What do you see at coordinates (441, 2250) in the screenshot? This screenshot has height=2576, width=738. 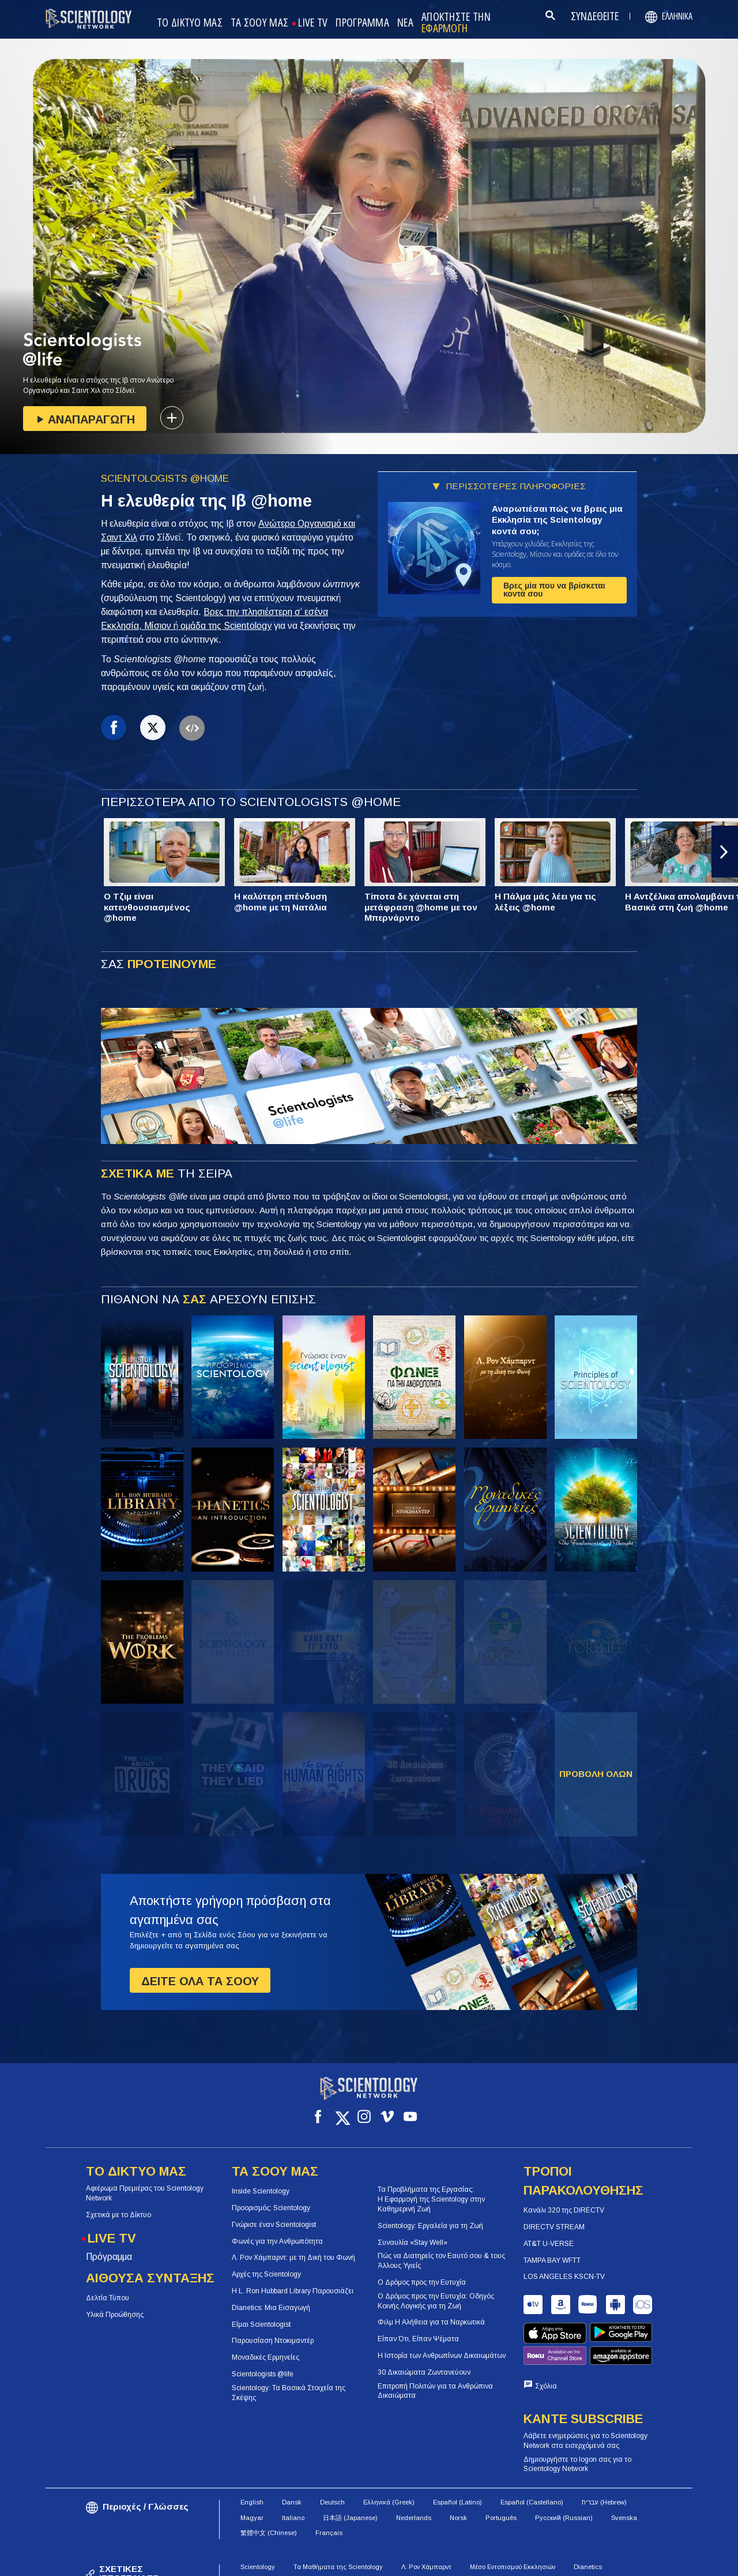 I see `Πώς να Διατηρείς τον Εαυτό σου & τους Άλλους Υγιείς` at bounding box center [441, 2250].